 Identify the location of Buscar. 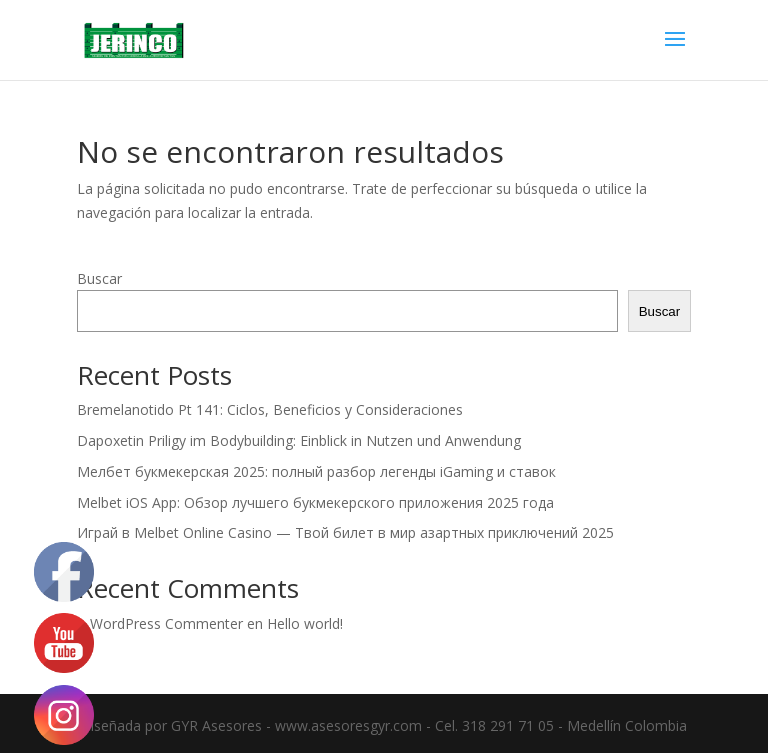
(99, 278).